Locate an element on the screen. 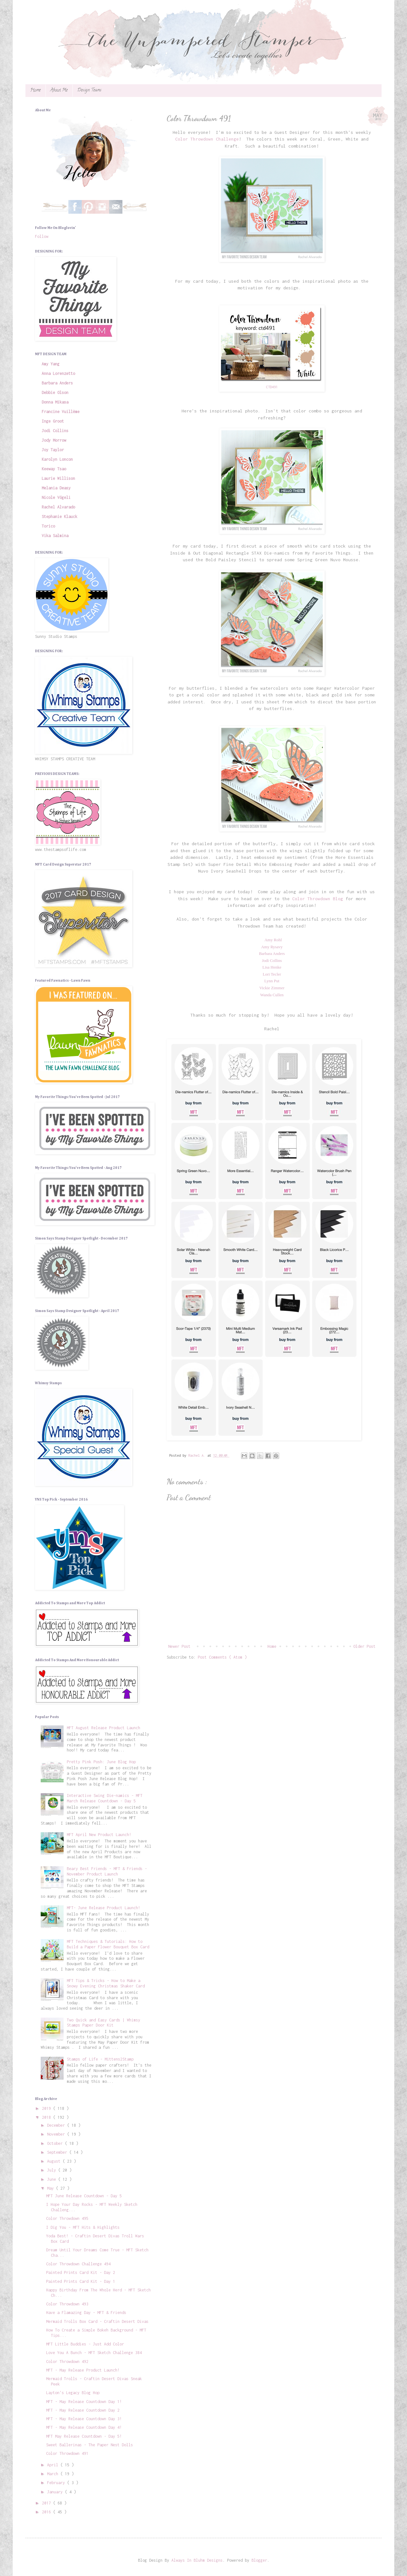 The width and height of the screenshot is (407, 2576). MFT April New Product Launch! is located at coordinates (99, 1834).